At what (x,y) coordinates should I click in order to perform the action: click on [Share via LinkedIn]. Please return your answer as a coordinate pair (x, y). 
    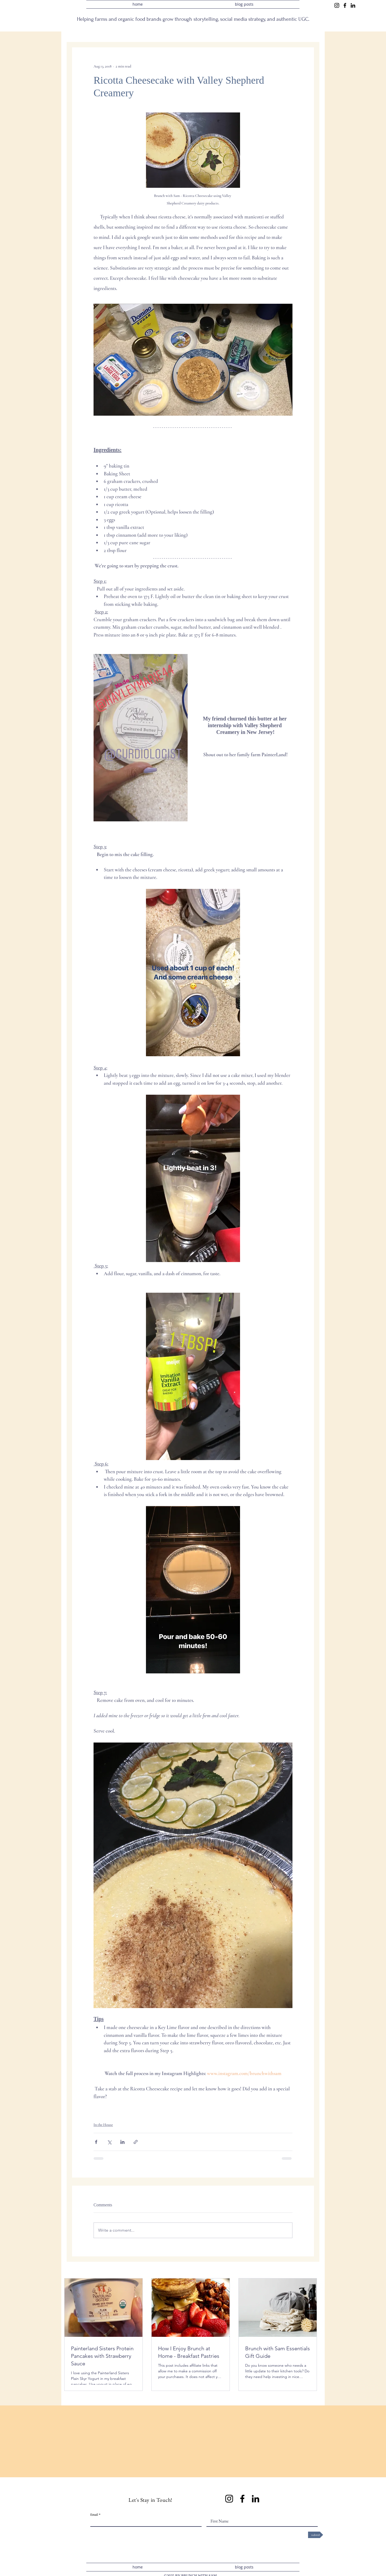
    Looking at the image, I should click on (122, 2141).